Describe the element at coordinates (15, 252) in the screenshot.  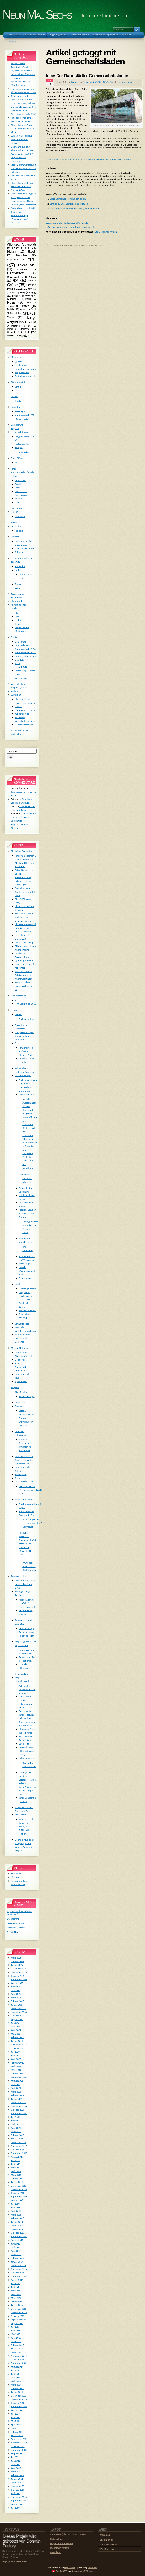
I see `Bildung [Bildung (16 Einträge)]` at that location.